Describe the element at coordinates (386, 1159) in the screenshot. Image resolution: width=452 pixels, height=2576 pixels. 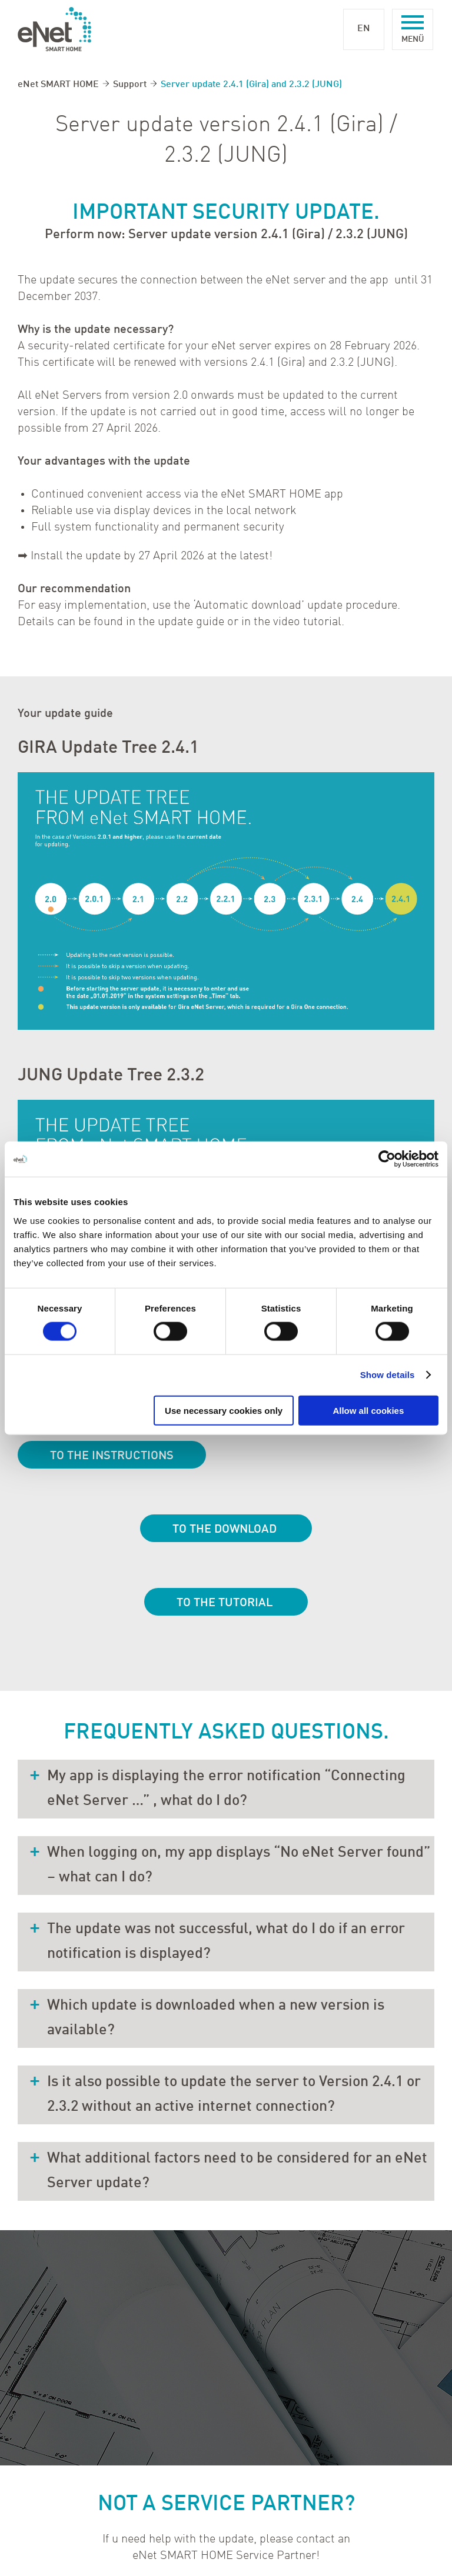
I see `[Cookiebot by Usercentrics - opens in a new window]` at that location.